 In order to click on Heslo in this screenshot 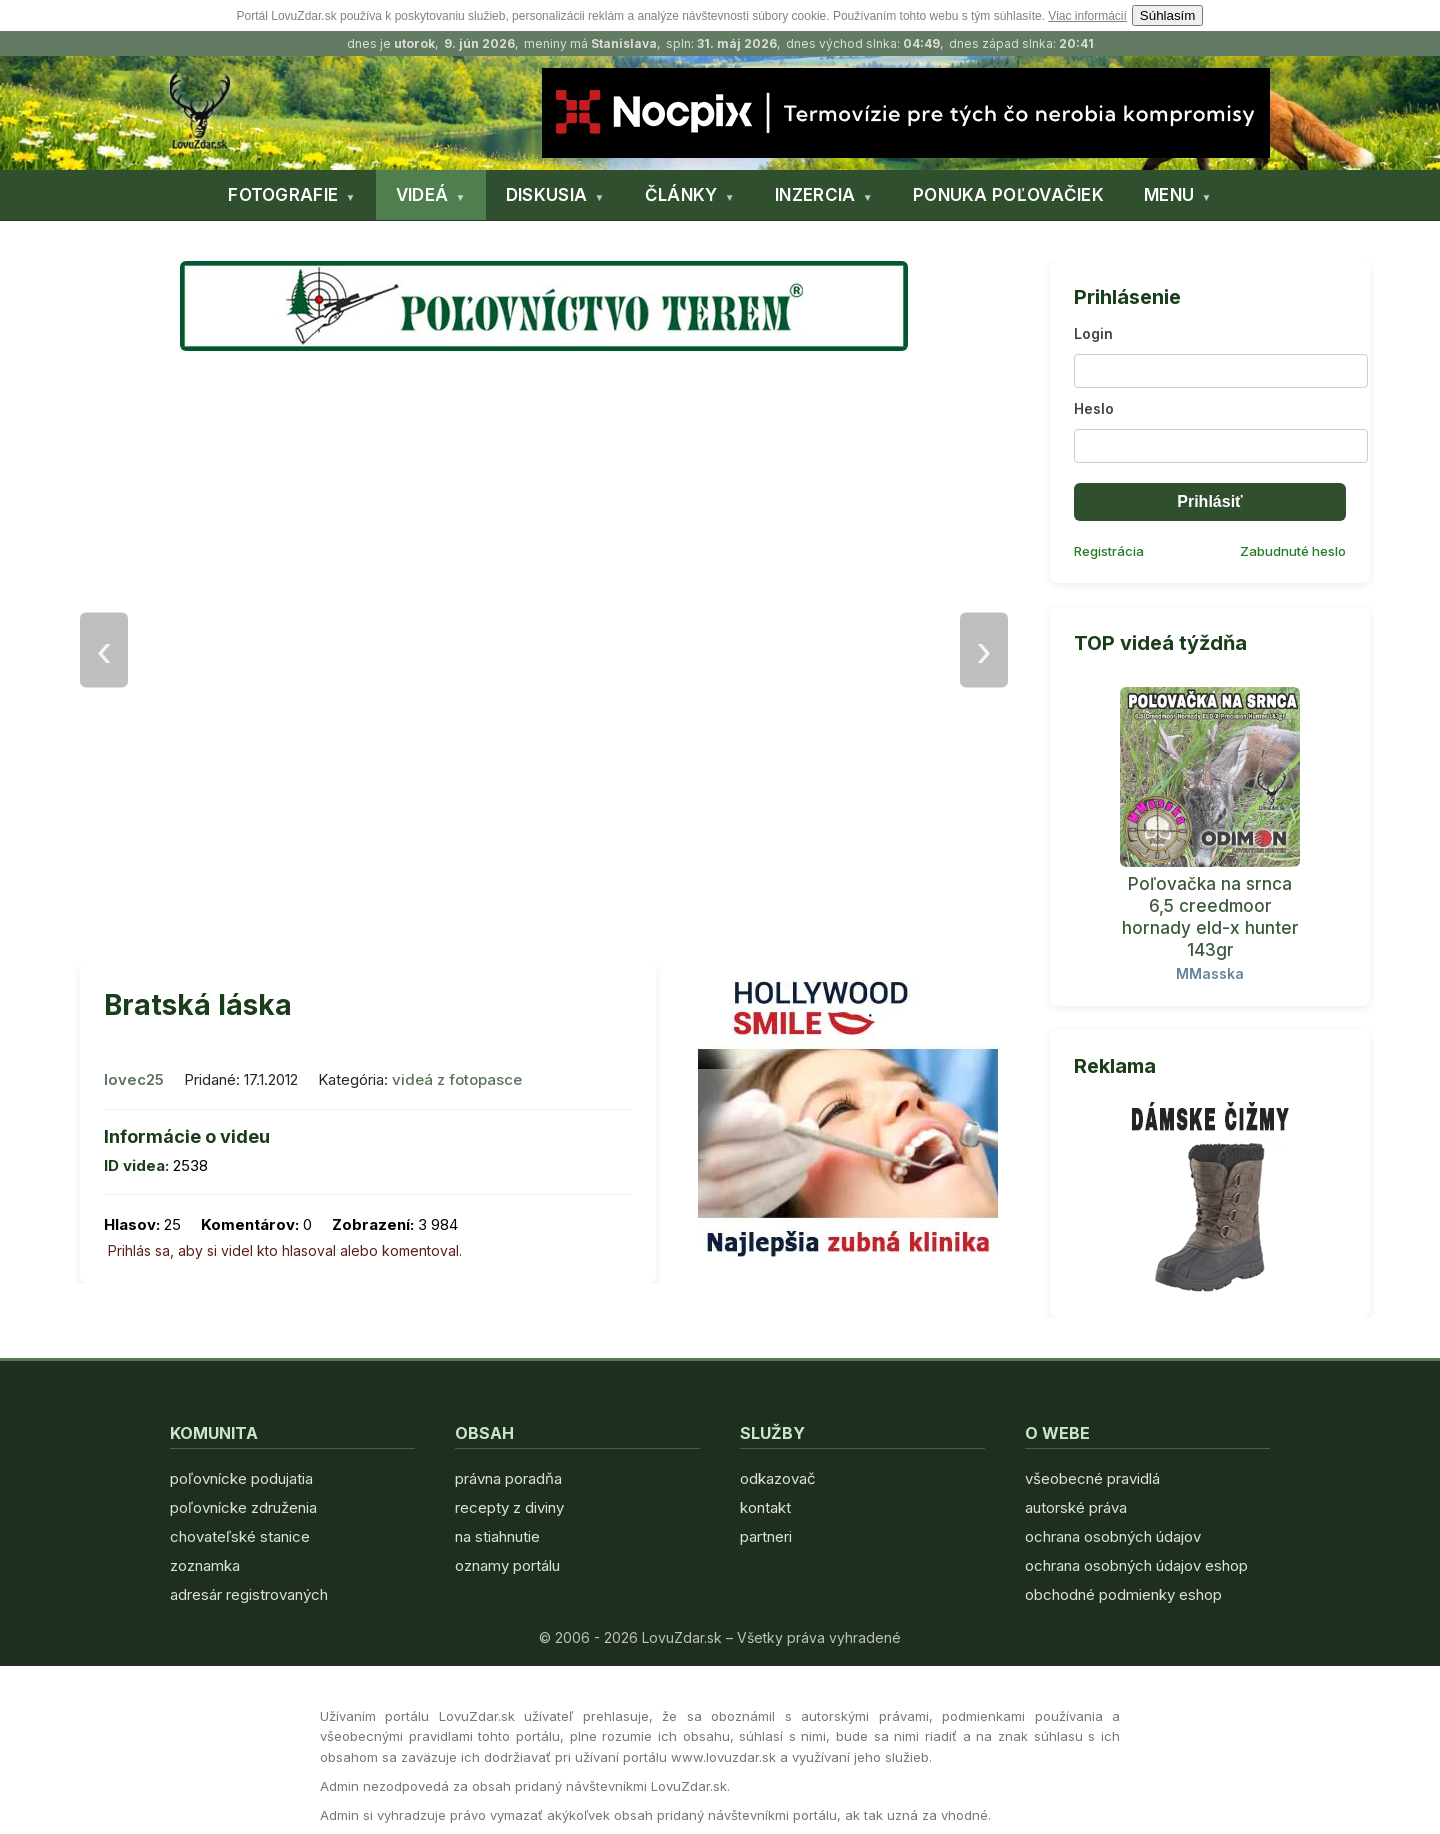, I will do `click(1094, 408)`.